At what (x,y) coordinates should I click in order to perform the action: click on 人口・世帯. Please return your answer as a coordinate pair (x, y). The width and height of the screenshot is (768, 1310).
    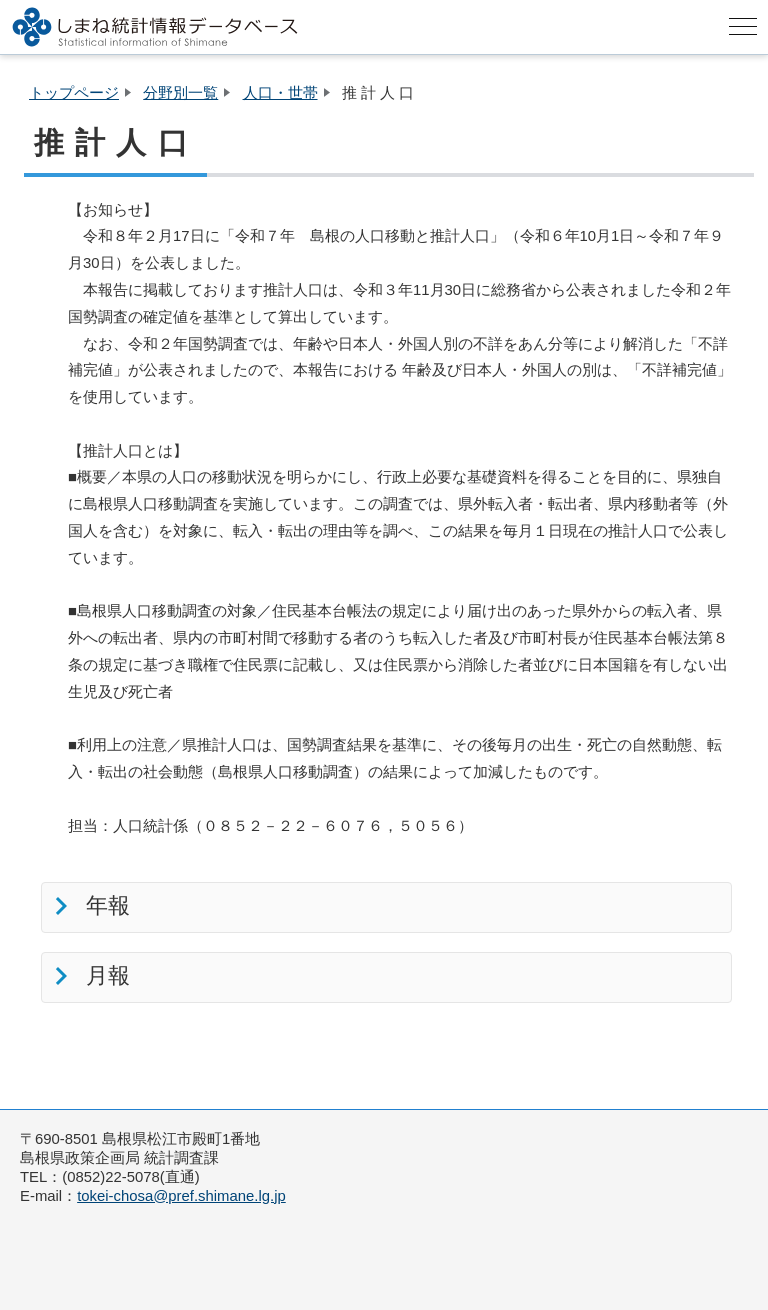
    Looking at the image, I should click on (280, 93).